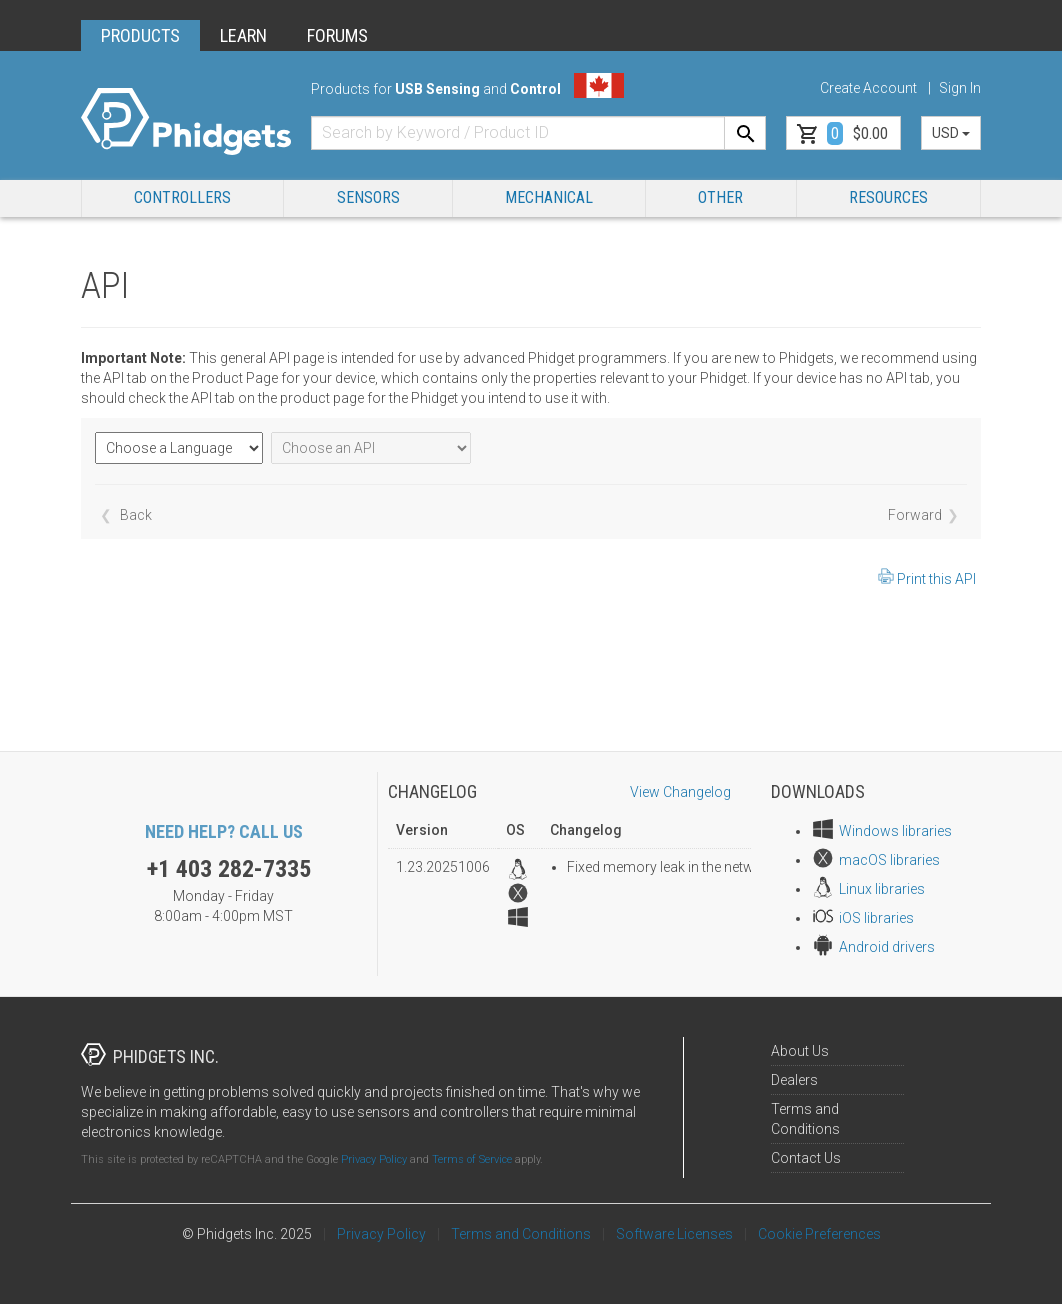 The width and height of the screenshot is (1062, 1304). Describe the element at coordinates (374, 1159) in the screenshot. I see `Privacy Policy` at that location.